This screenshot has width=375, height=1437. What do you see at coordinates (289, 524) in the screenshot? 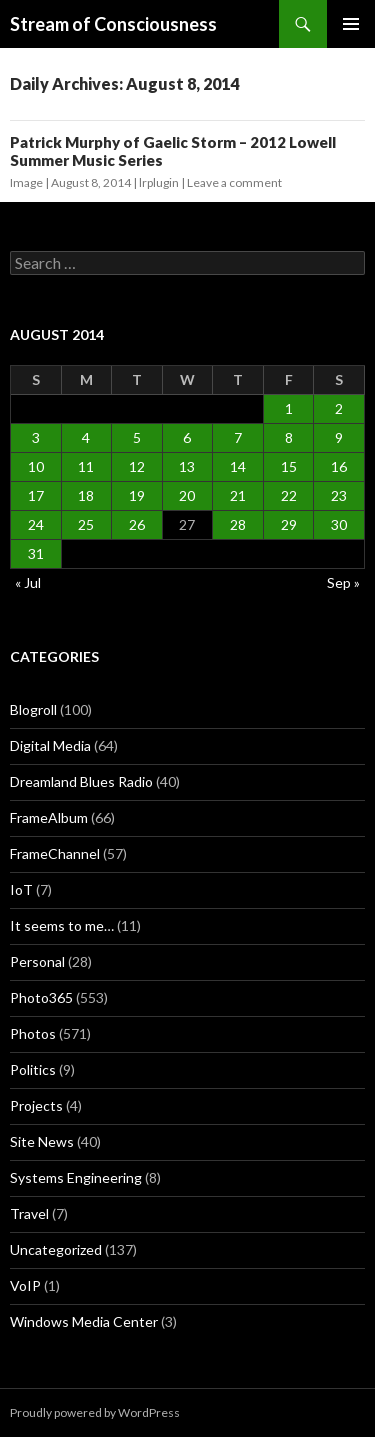
I see `29 [Posts published on August 29, 2014]` at bounding box center [289, 524].